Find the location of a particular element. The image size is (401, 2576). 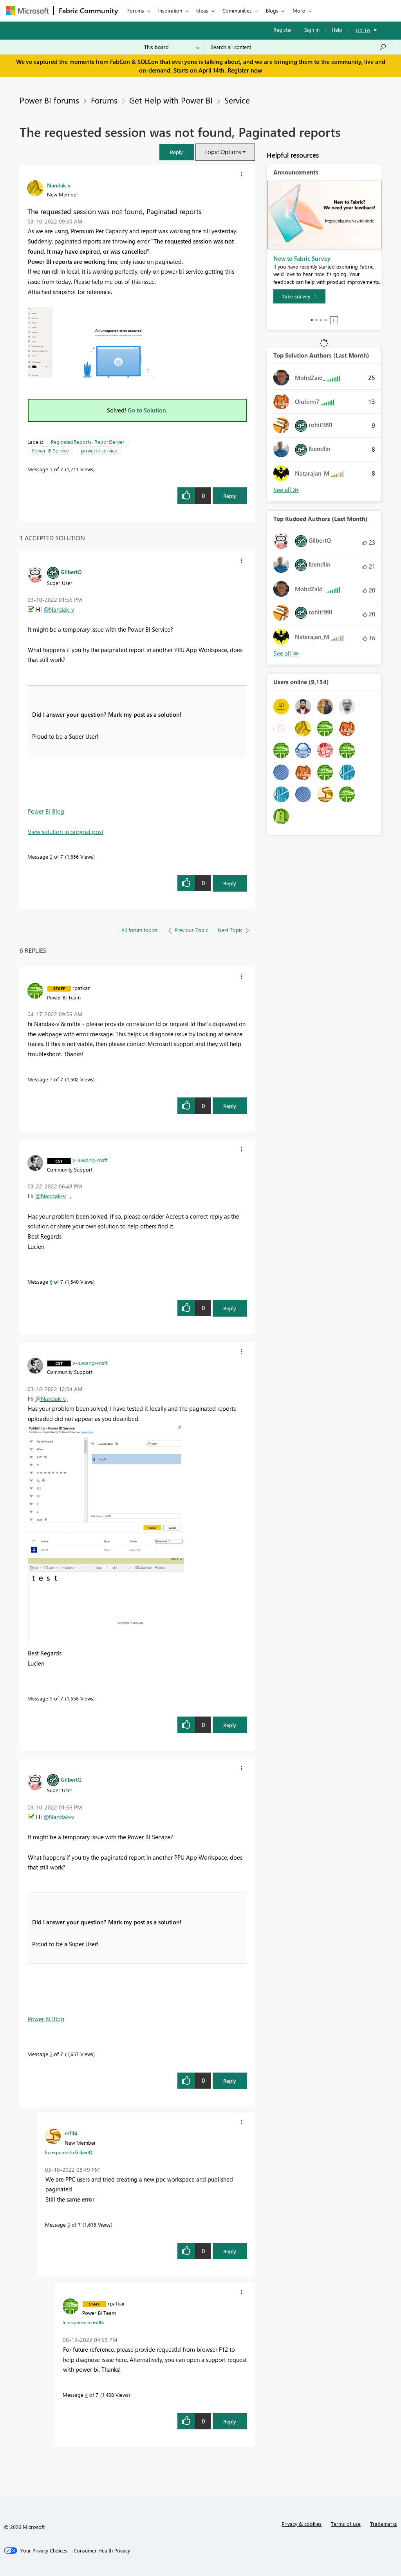

Service is located at coordinates (237, 99).